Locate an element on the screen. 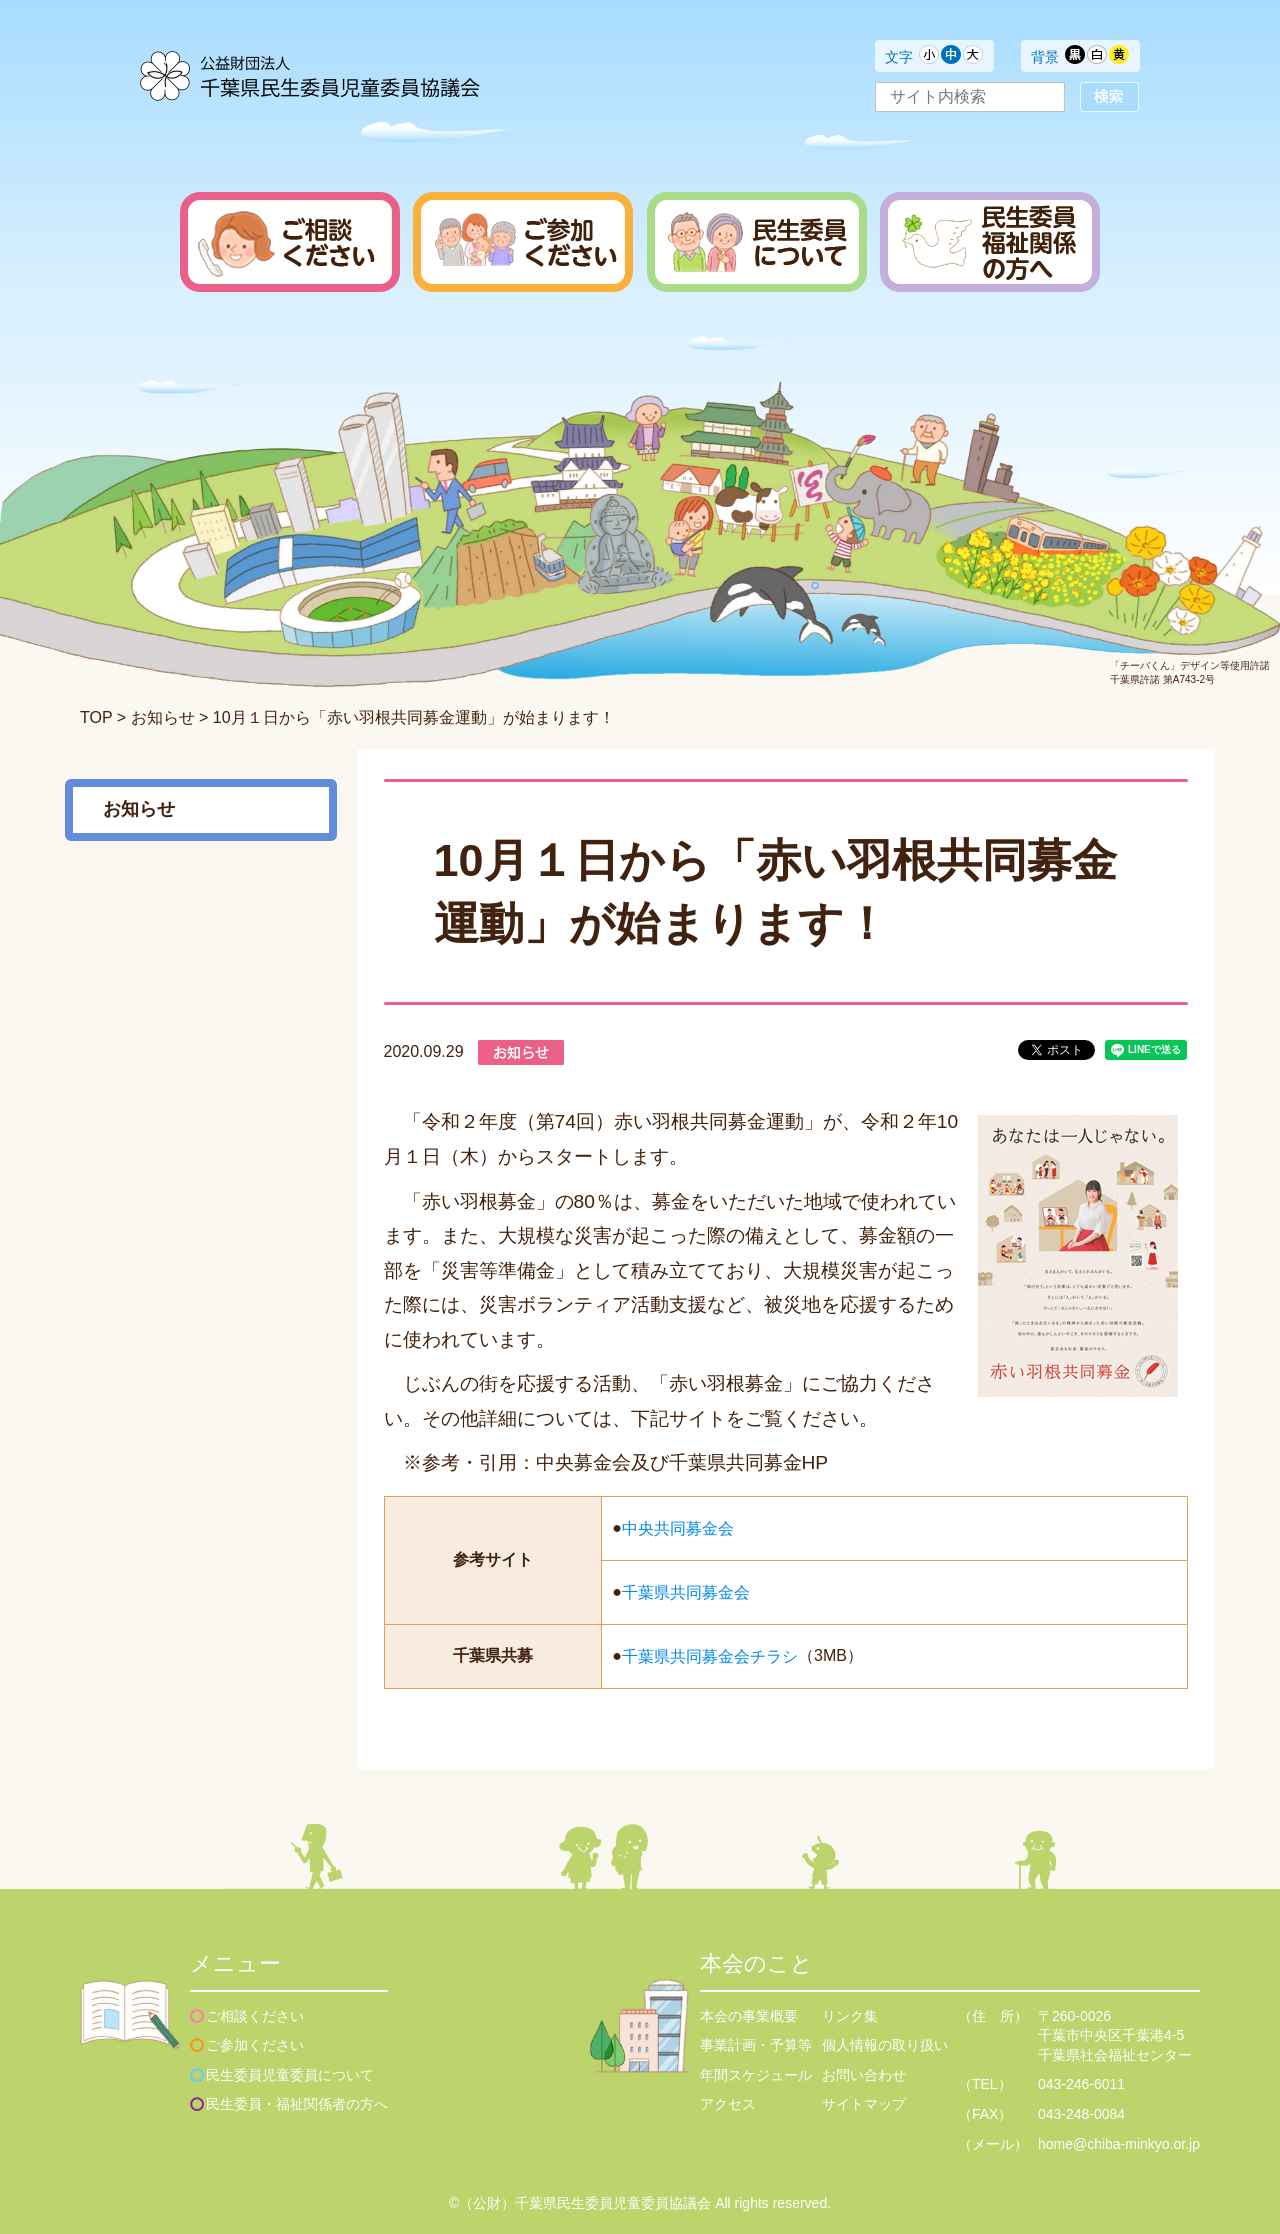 This screenshot has height=2234, width=1280. ご参加ください is located at coordinates (255, 2045).